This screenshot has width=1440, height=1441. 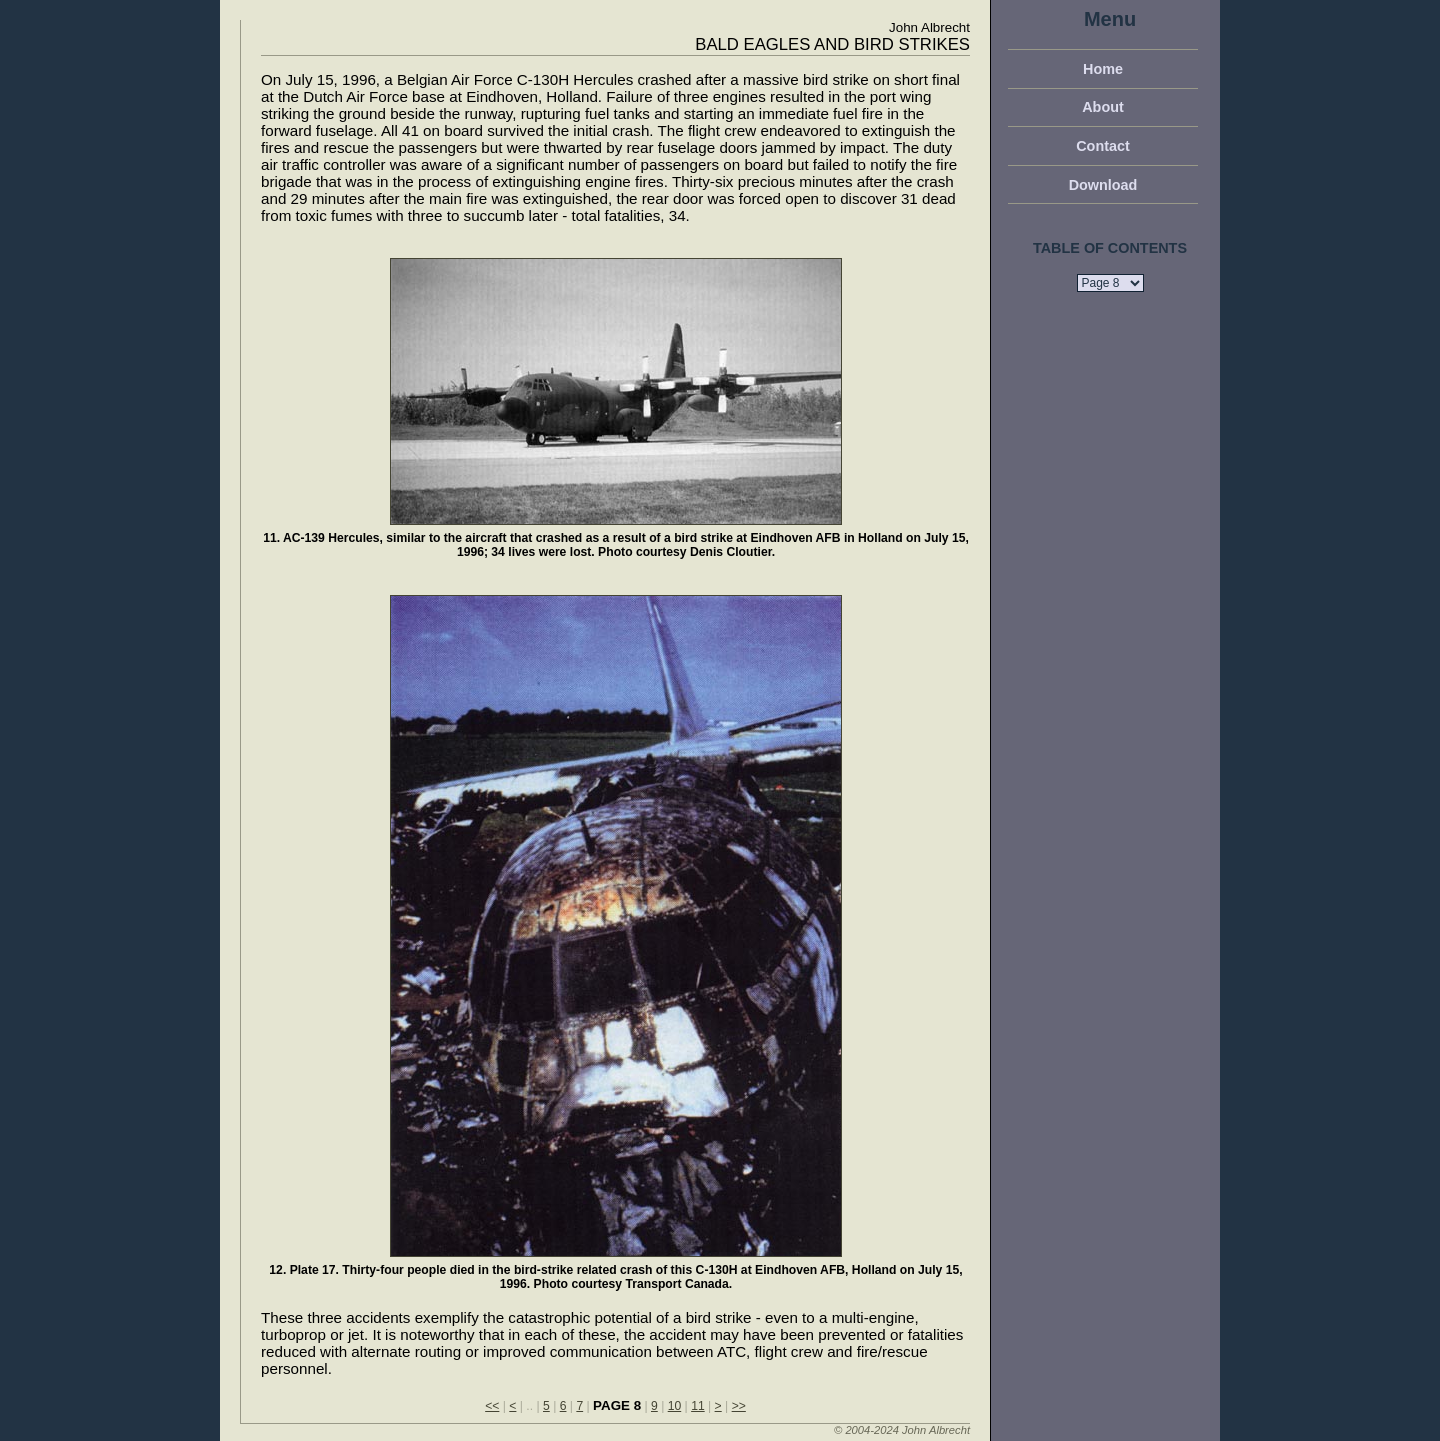 I want to click on >>, so click(x=739, y=1406).